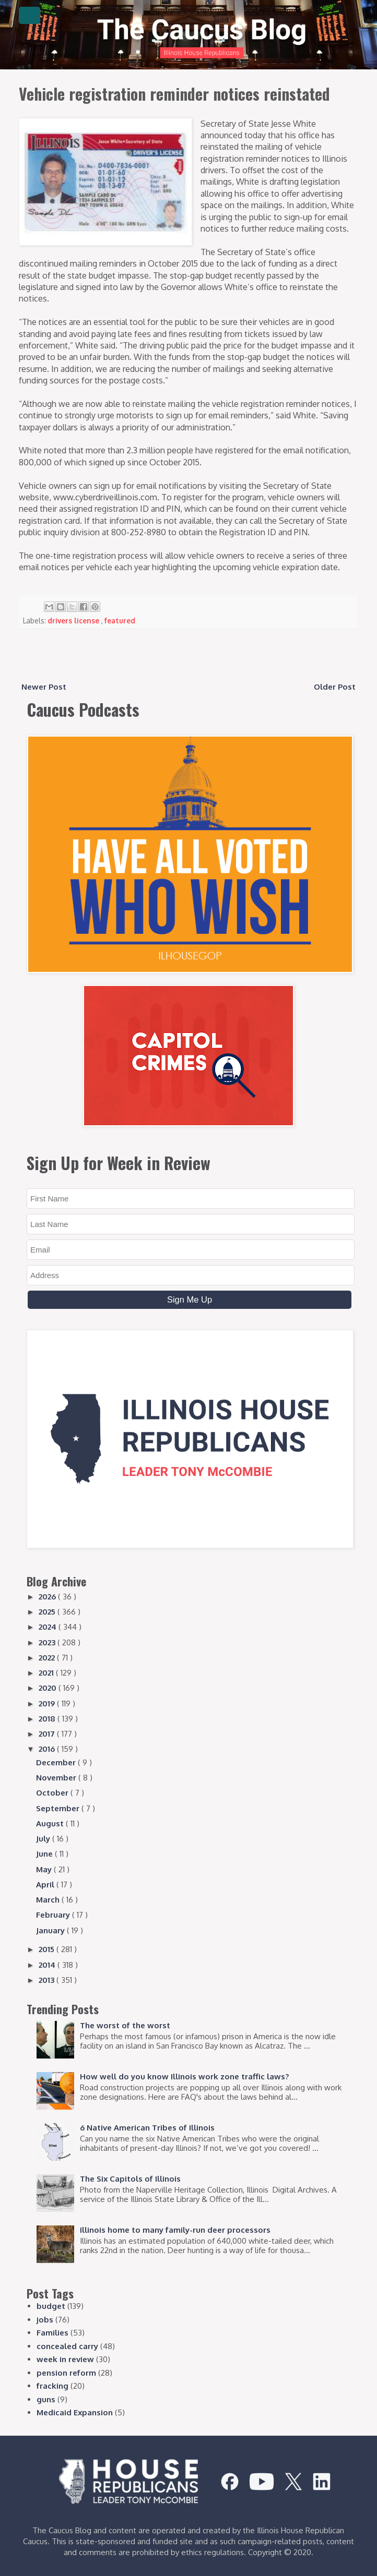 This screenshot has width=377, height=2576. What do you see at coordinates (48, 1597) in the screenshot?
I see `2026` at bounding box center [48, 1597].